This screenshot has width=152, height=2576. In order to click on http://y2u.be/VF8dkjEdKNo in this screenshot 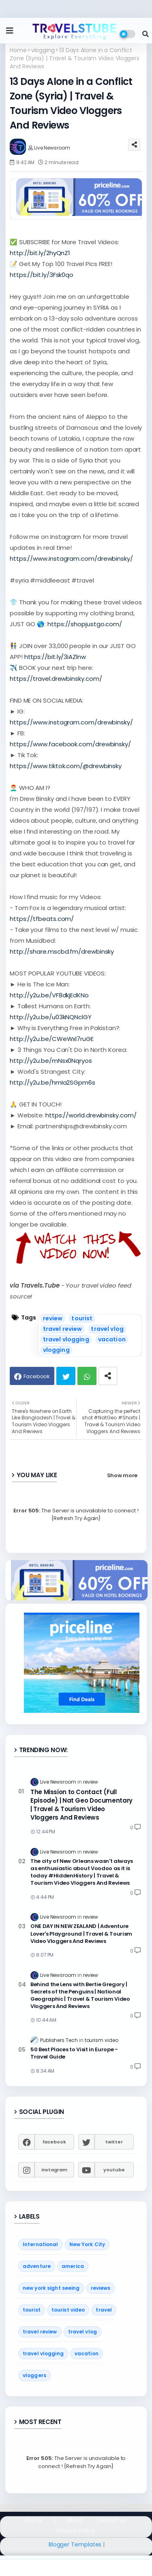, I will do `click(49, 995)`.